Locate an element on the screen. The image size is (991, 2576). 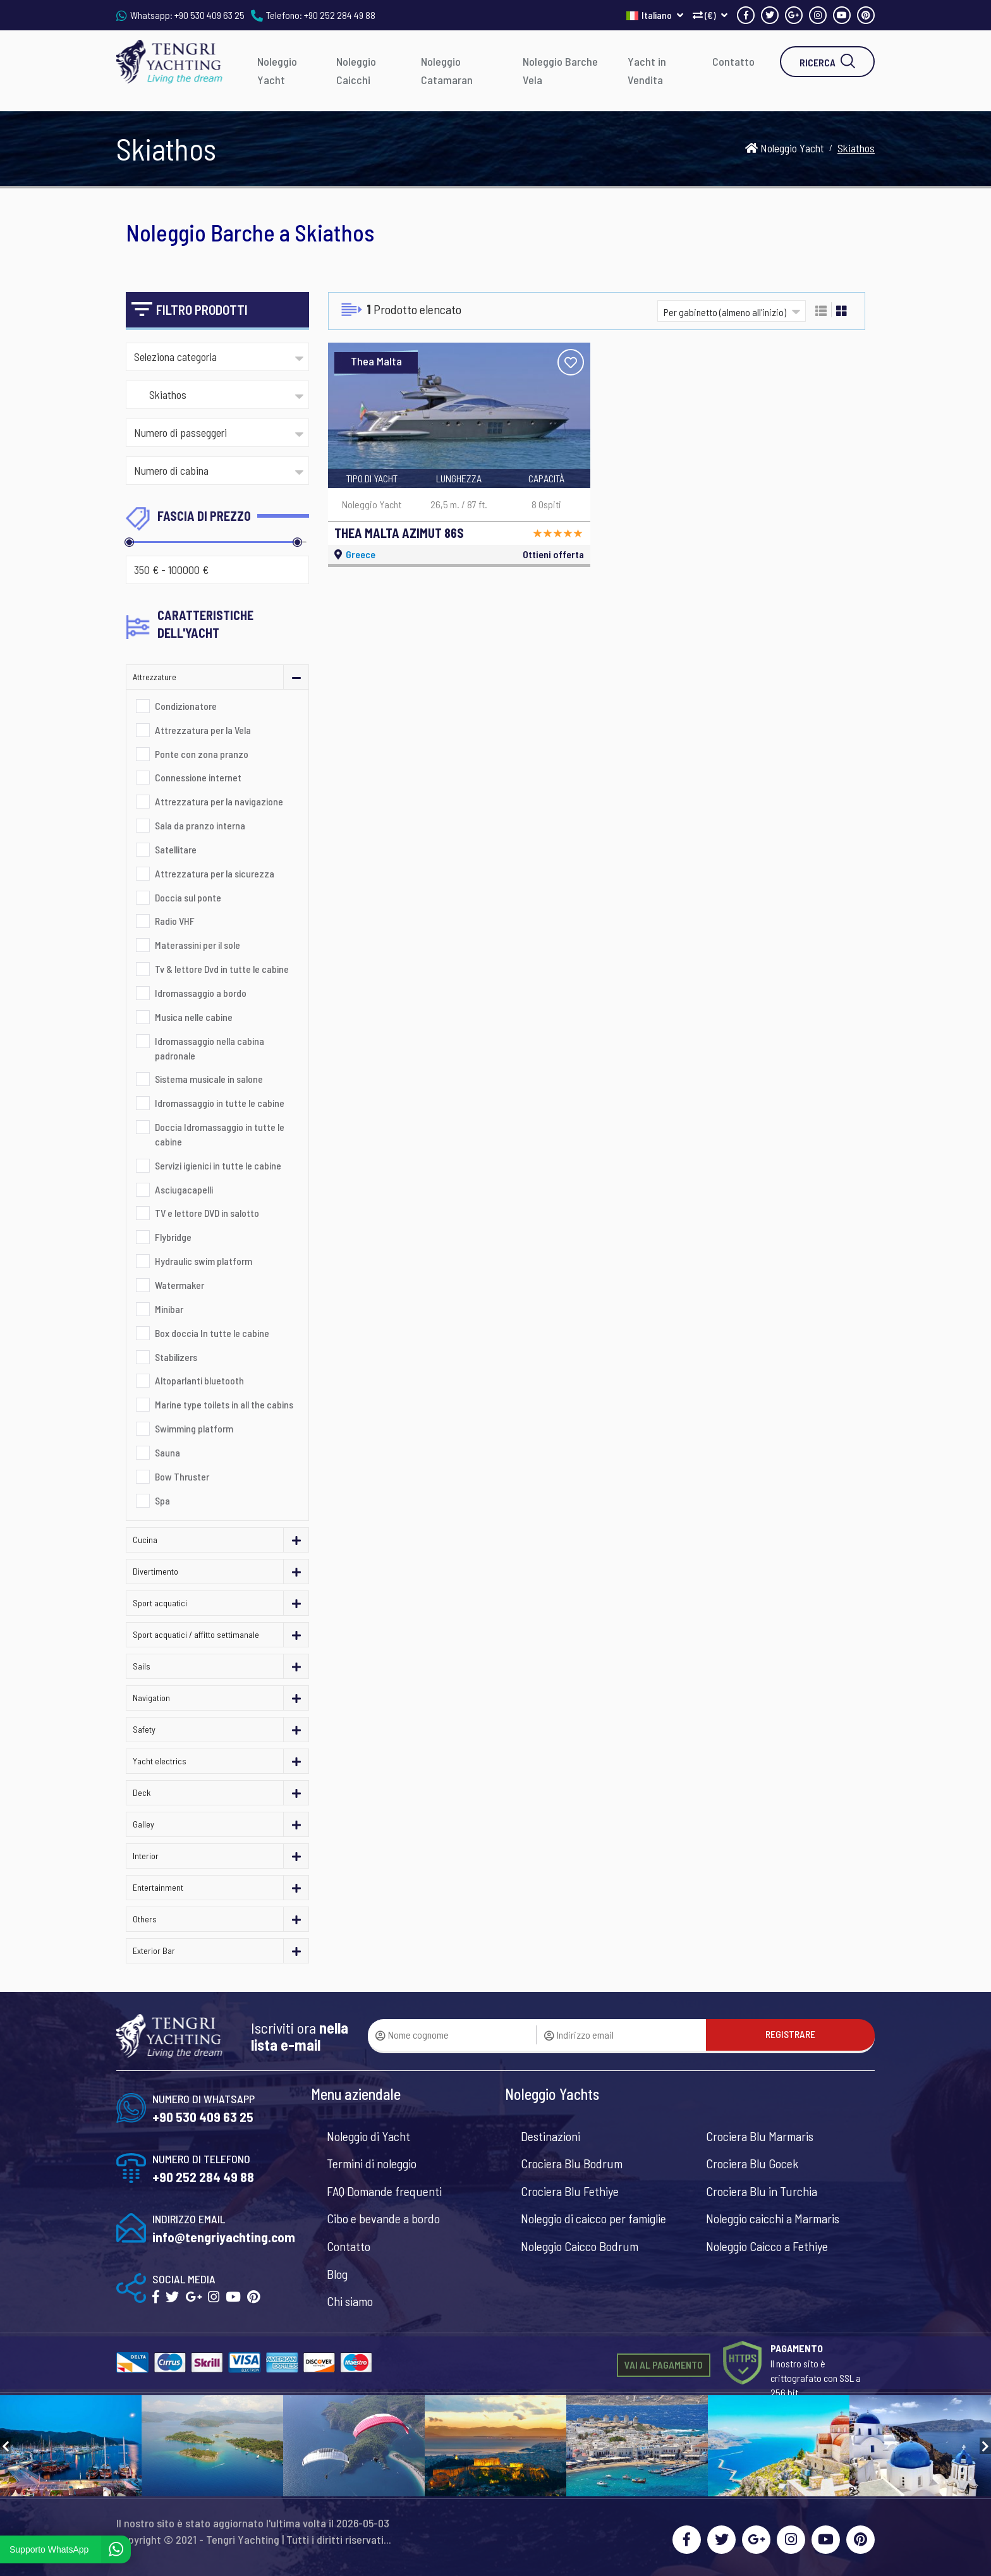
Radio VHF is located at coordinates (175, 921).